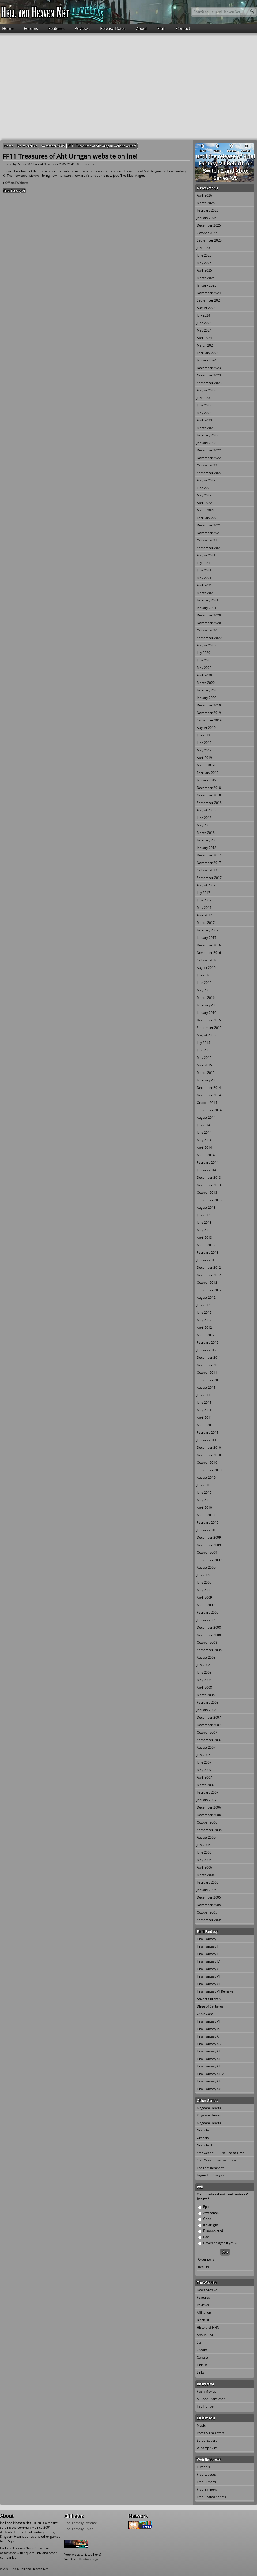 The width and height of the screenshot is (257, 2576). I want to click on About / FAQ, so click(205, 2335).